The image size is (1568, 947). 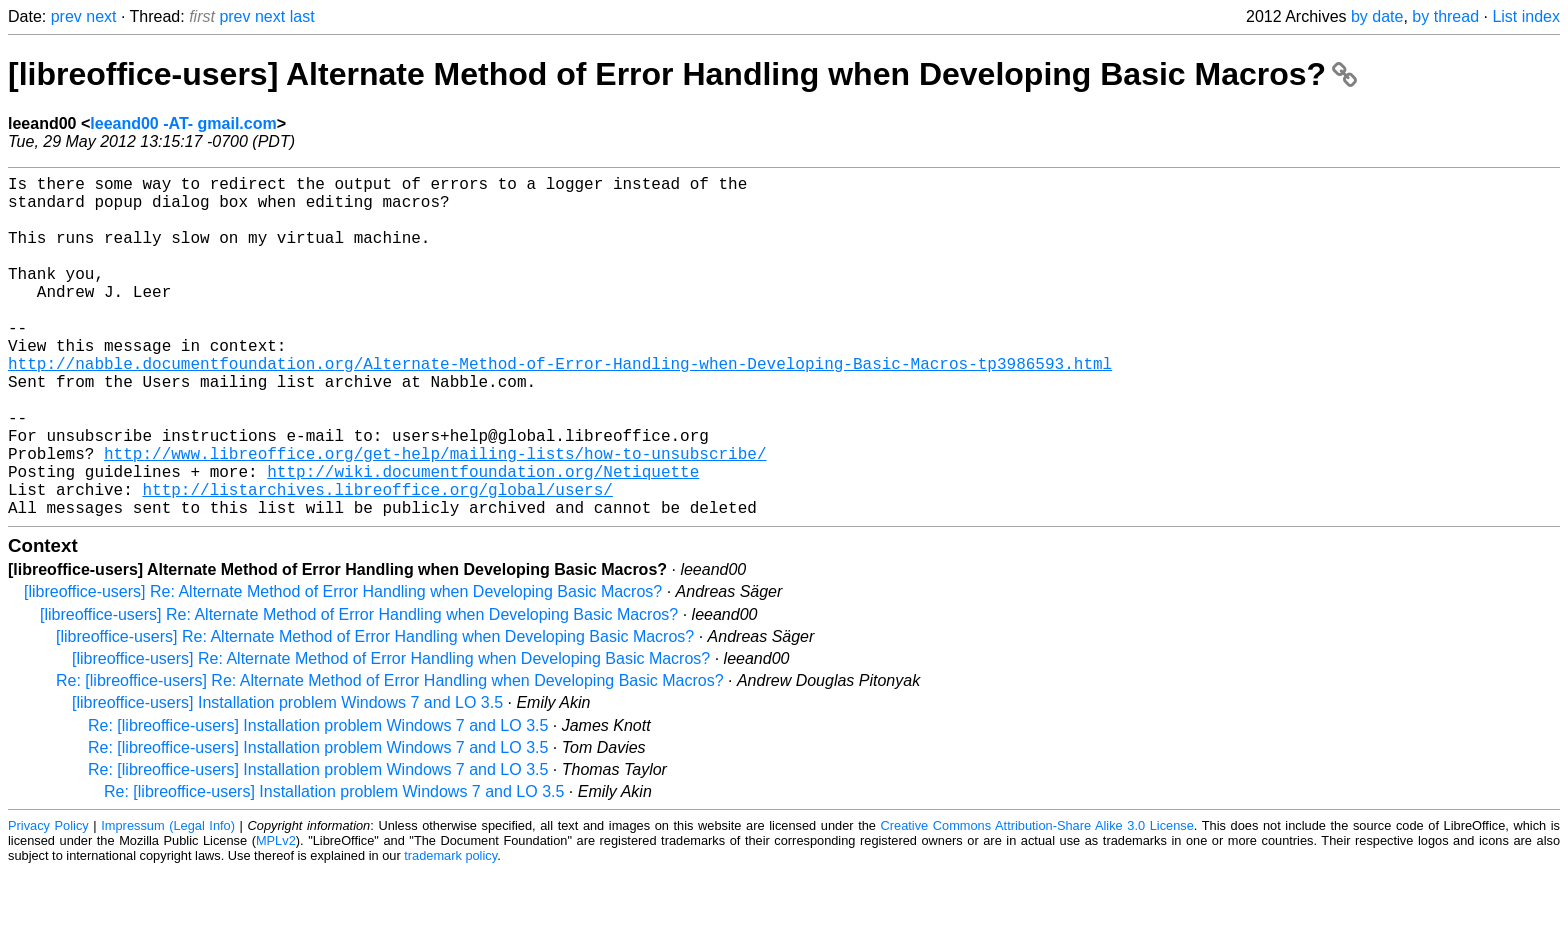 What do you see at coordinates (1526, 16) in the screenshot?
I see `List index` at bounding box center [1526, 16].